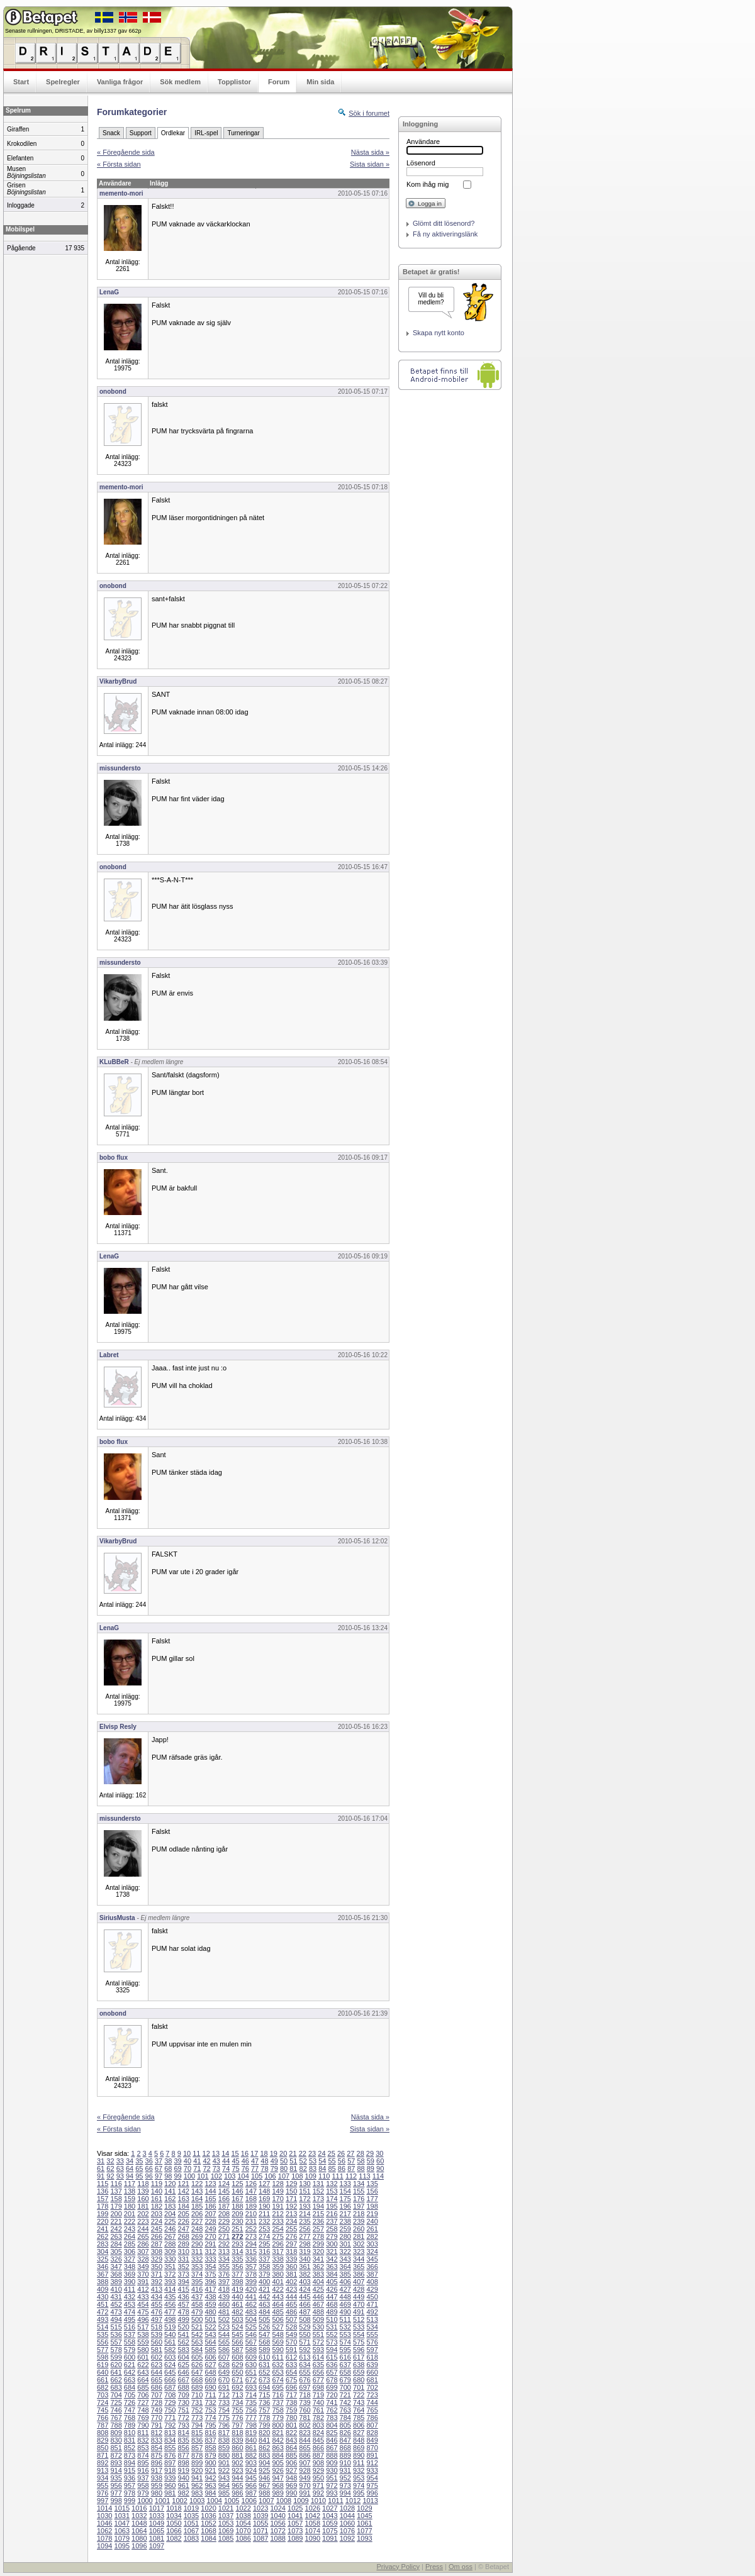  I want to click on 456, so click(170, 2304).